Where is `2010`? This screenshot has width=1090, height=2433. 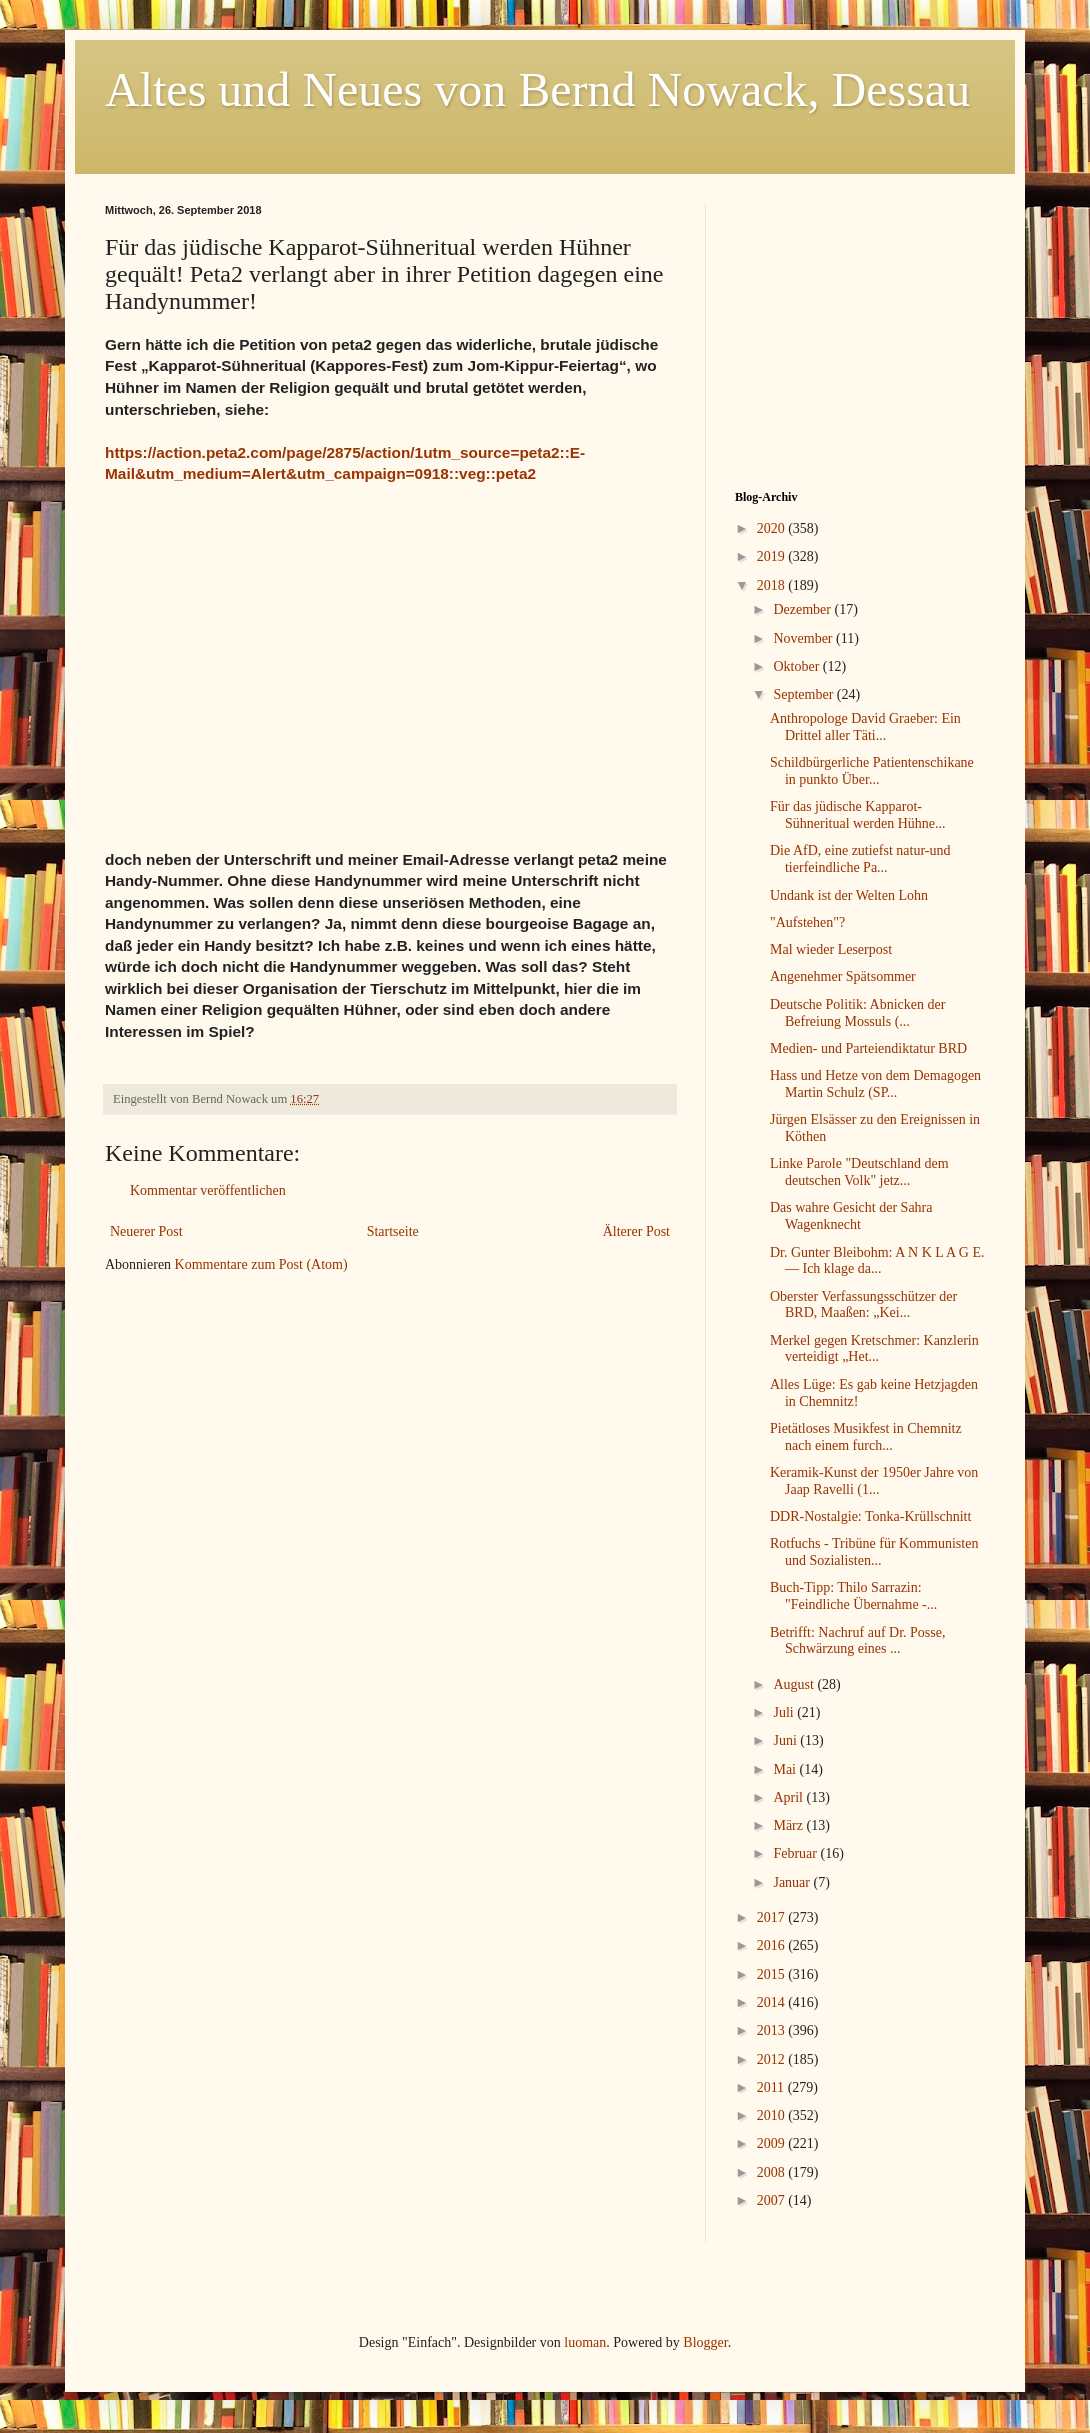 2010 is located at coordinates (773, 2115).